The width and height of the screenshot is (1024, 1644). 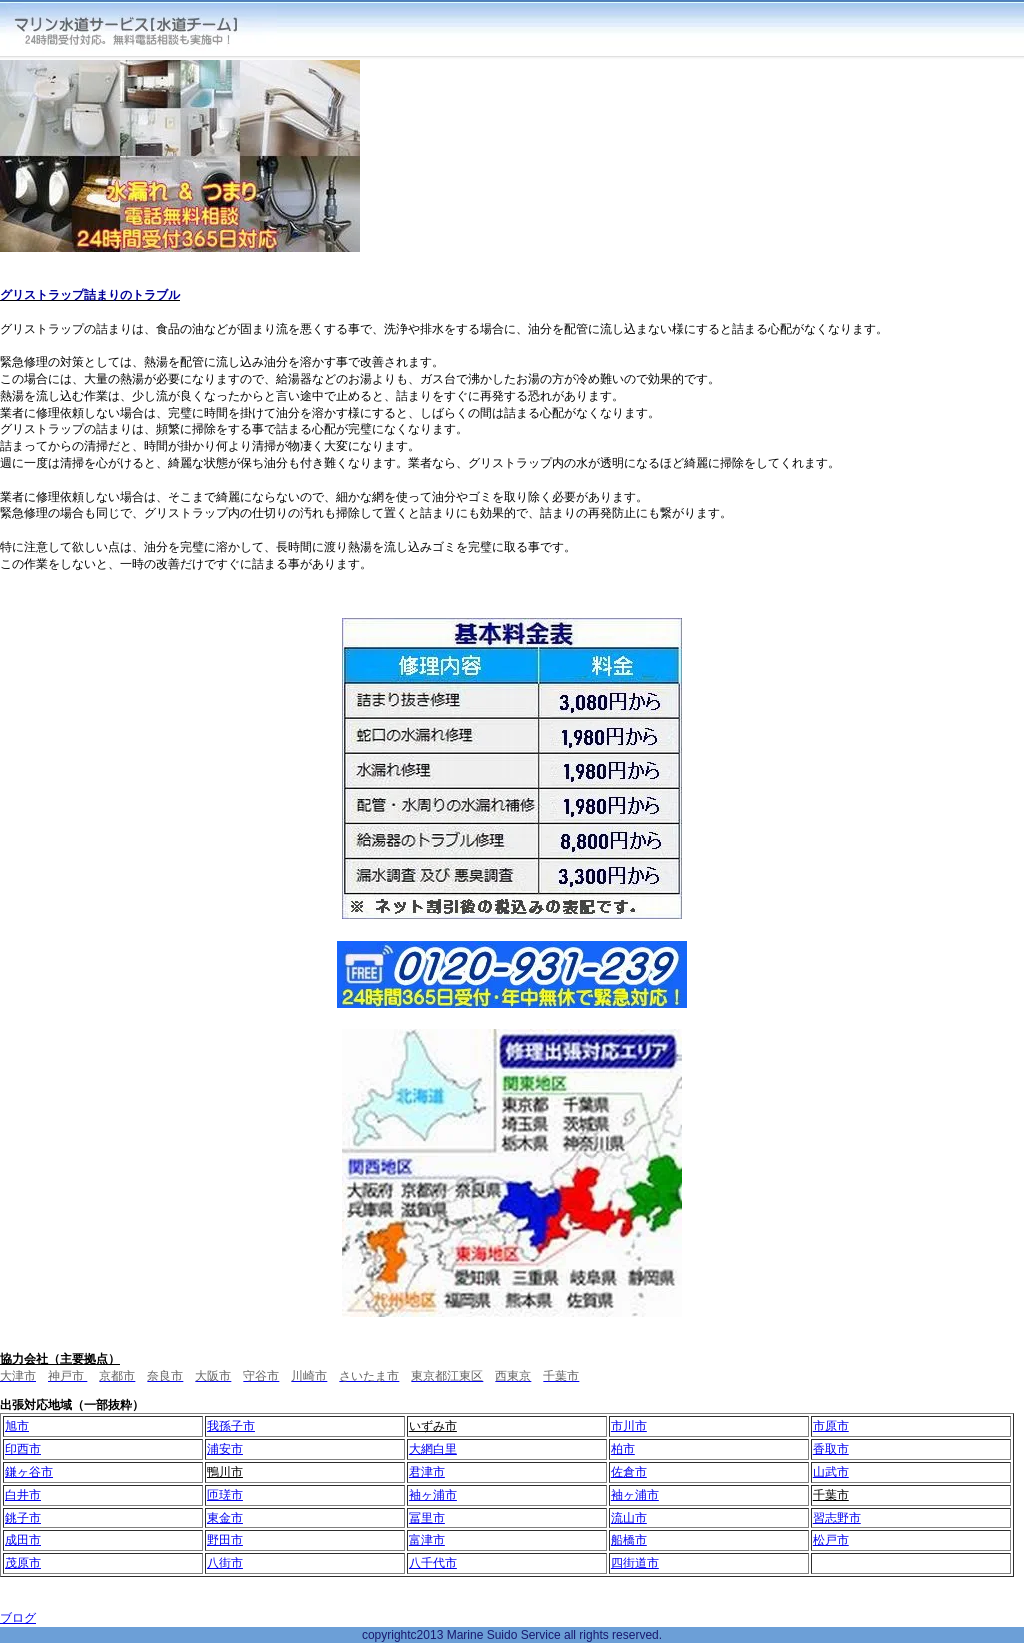 I want to click on 船橋市, so click(x=629, y=1540).